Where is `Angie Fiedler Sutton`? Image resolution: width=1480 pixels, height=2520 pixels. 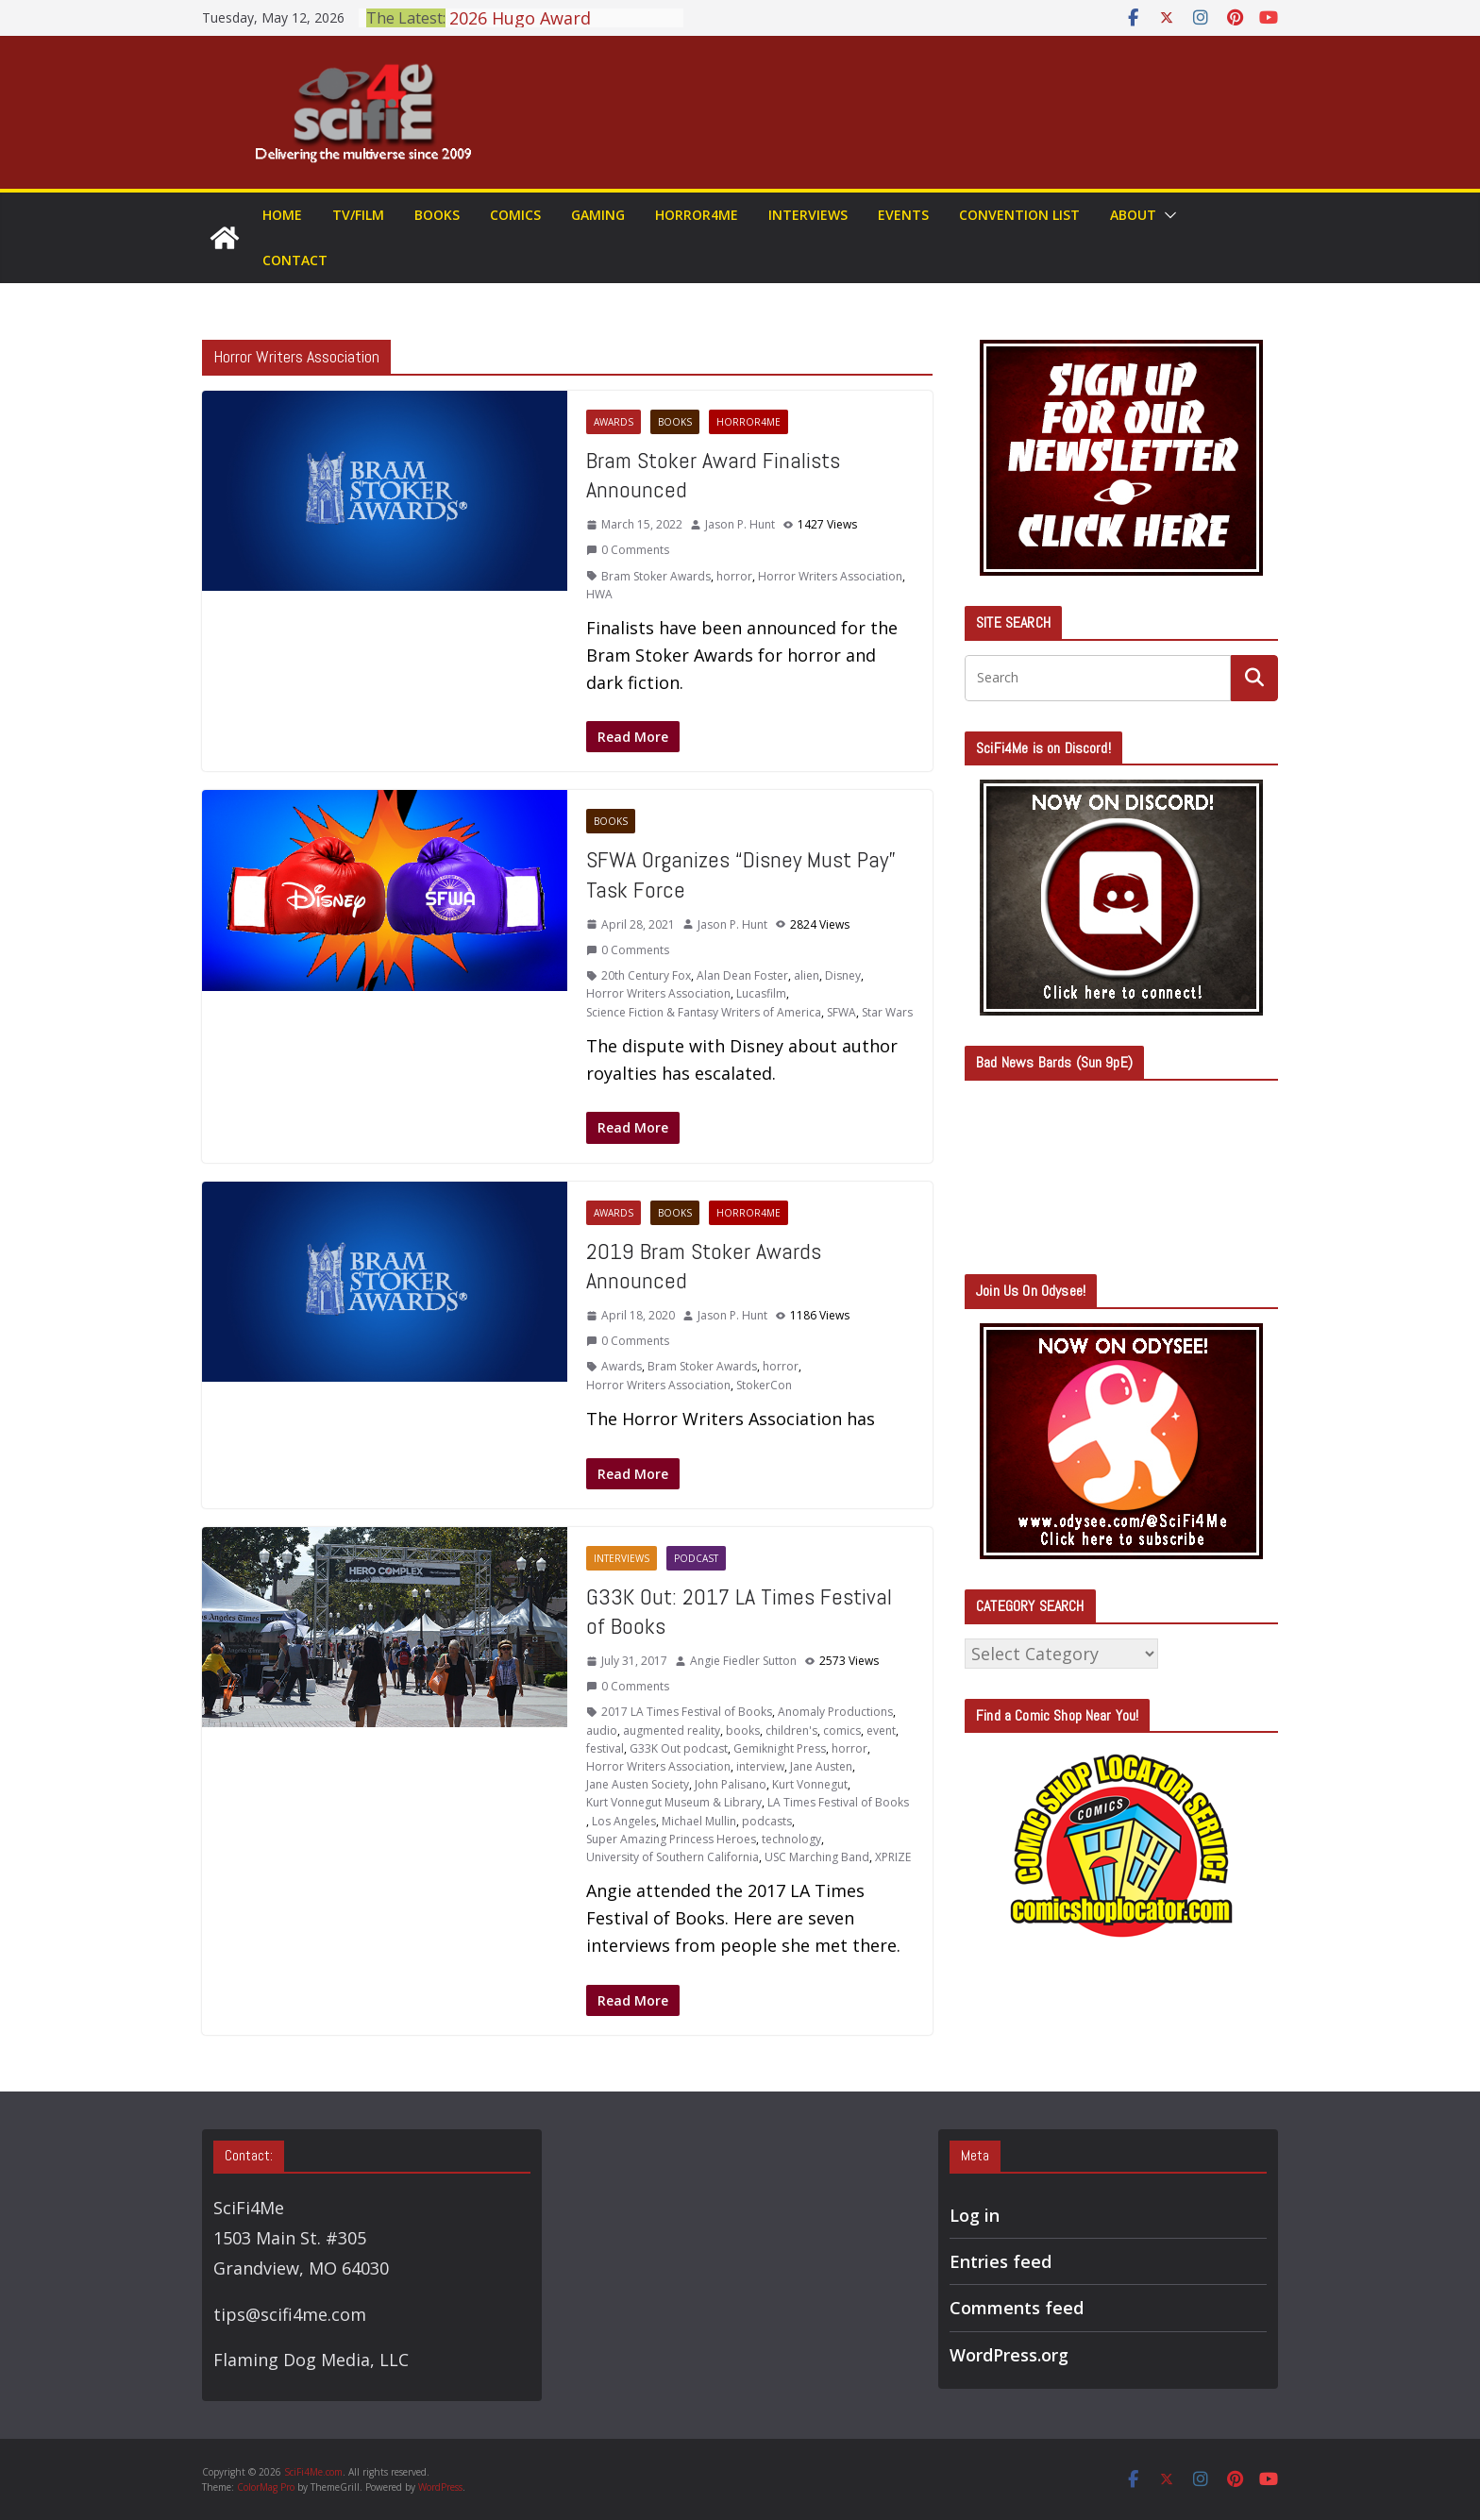
Angie Fiedler Sutton is located at coordinates (743, 1661).